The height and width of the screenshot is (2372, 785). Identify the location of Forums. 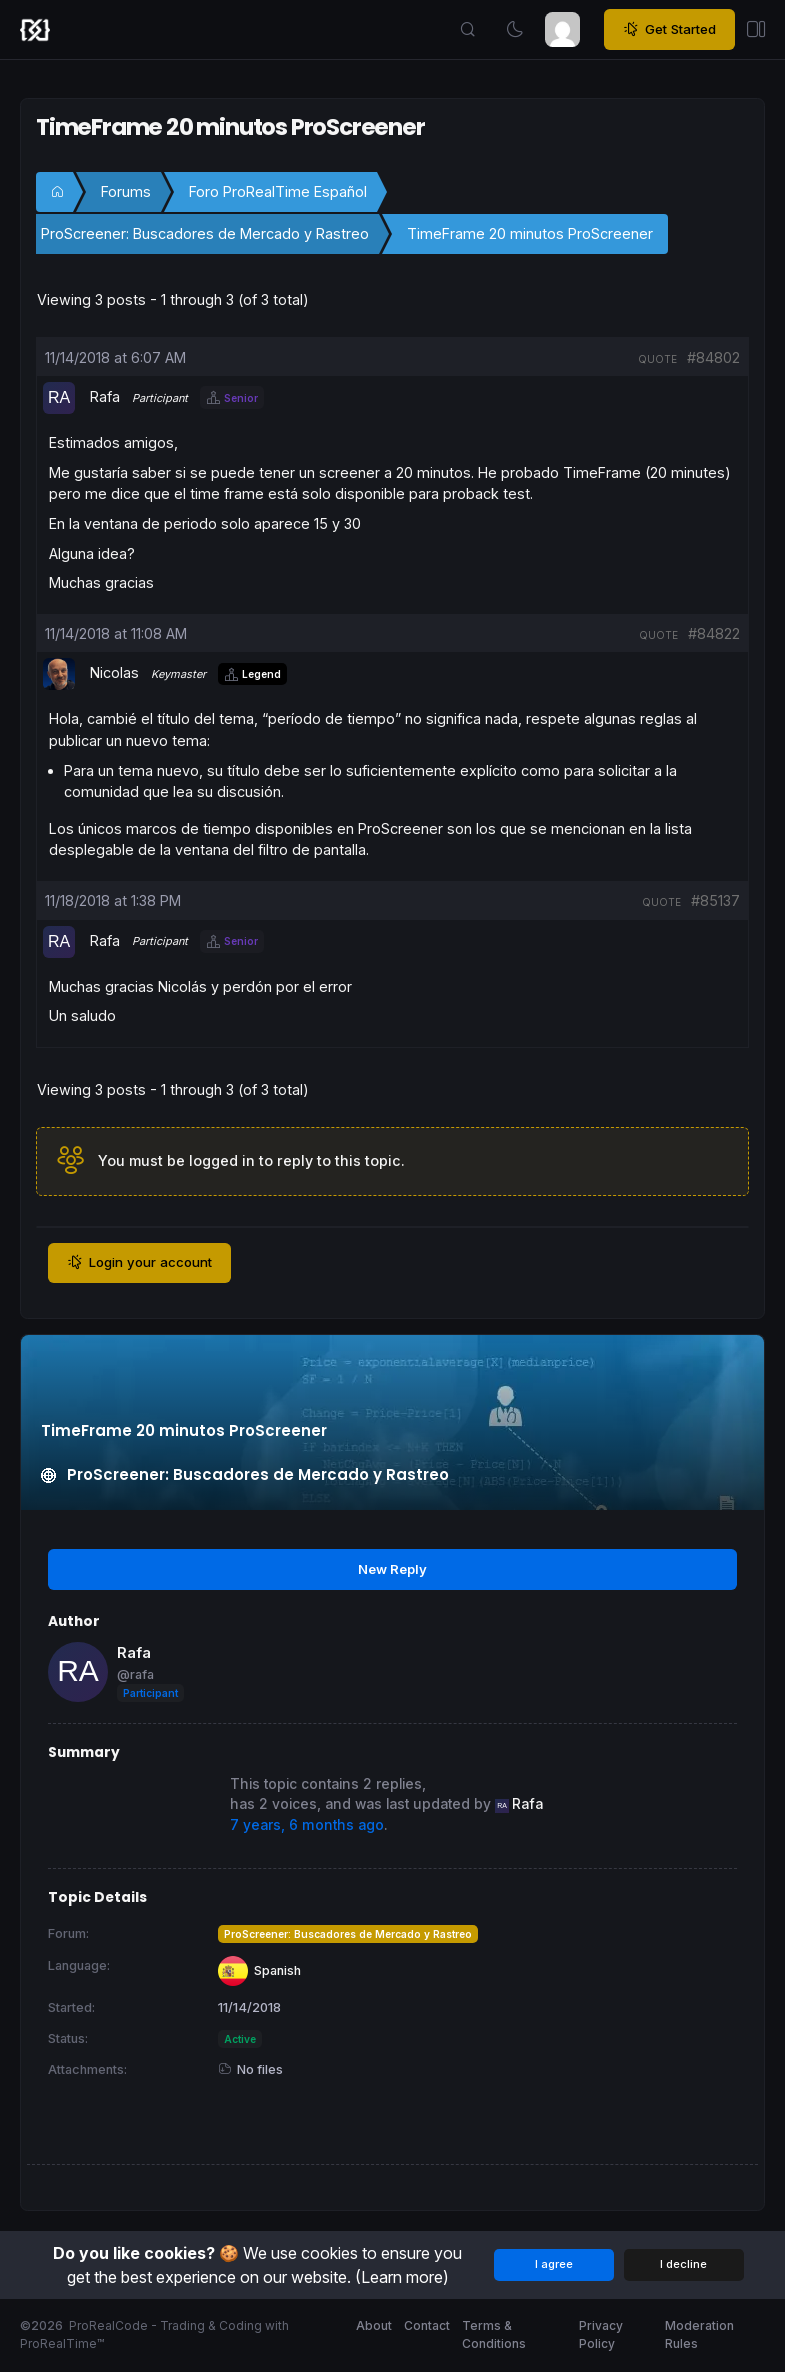
(126, 191).